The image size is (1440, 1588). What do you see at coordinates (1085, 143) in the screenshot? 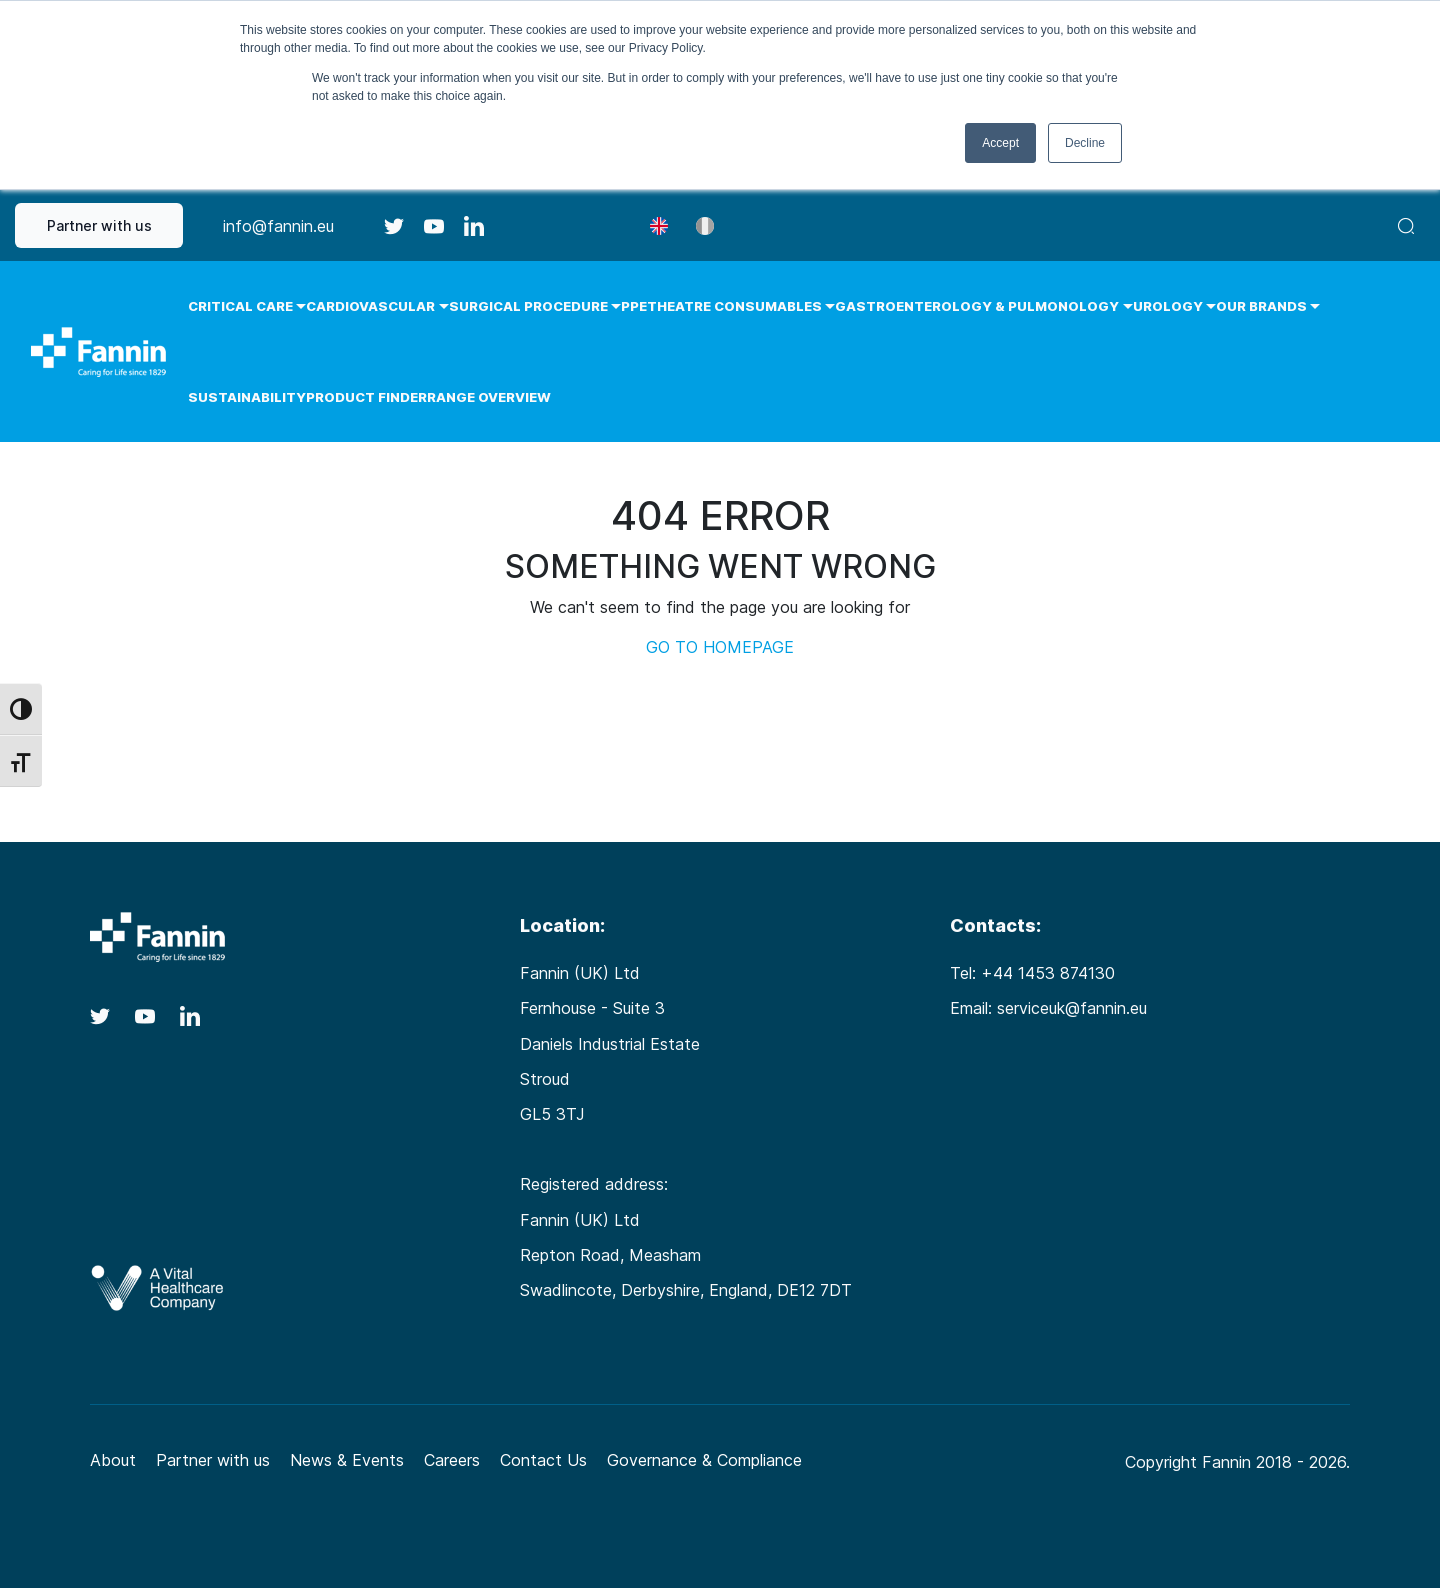
I see `Decline [button]` at bounding box center [1085, 143].